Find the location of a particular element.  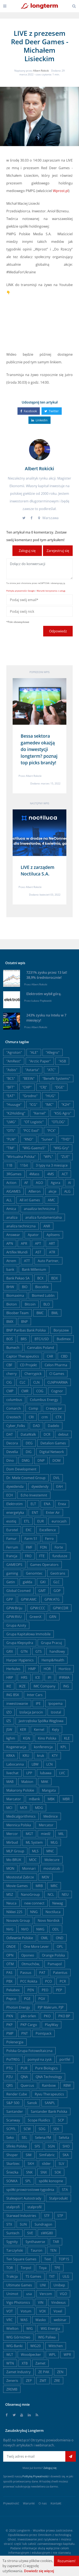

Harper Hygienics is located at coordinates (20, 1660).